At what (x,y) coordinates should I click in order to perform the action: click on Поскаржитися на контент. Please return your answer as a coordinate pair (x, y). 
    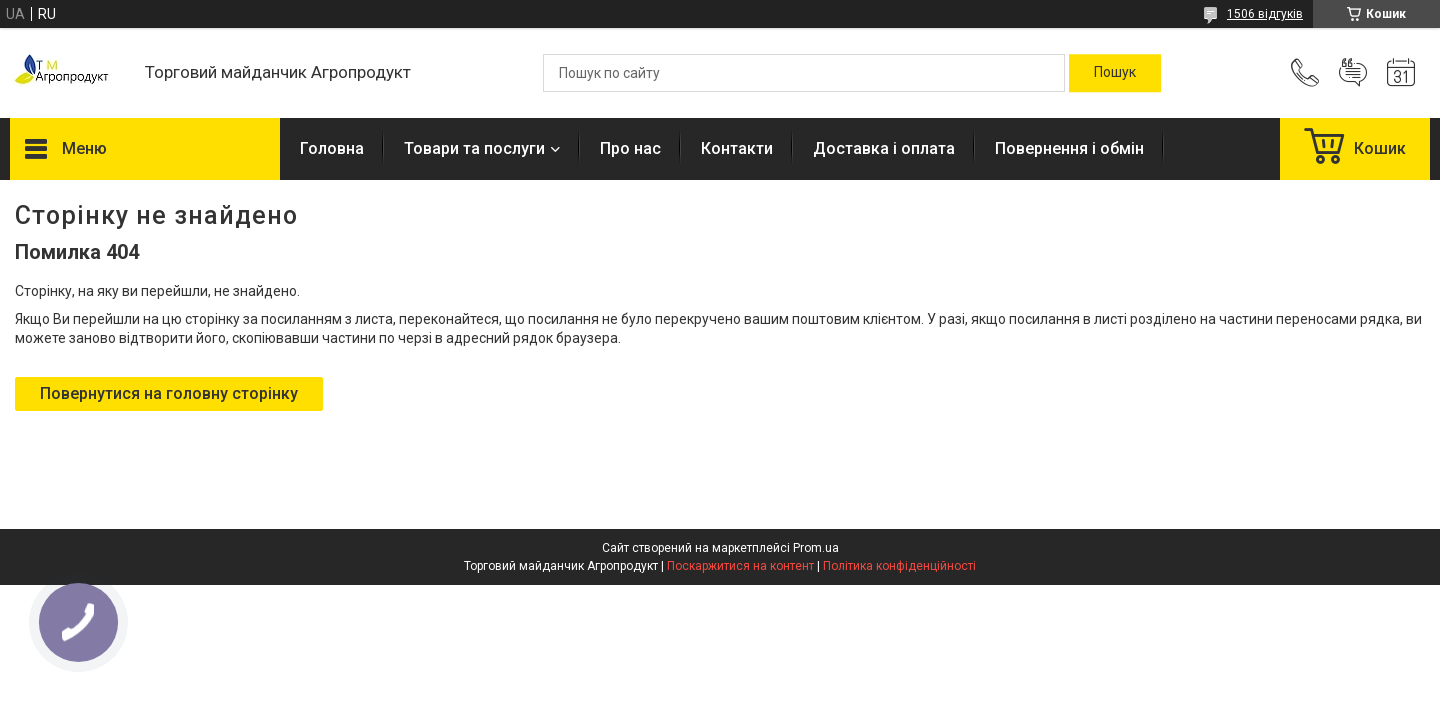
    Looking at the image, I should click on (740, 566).